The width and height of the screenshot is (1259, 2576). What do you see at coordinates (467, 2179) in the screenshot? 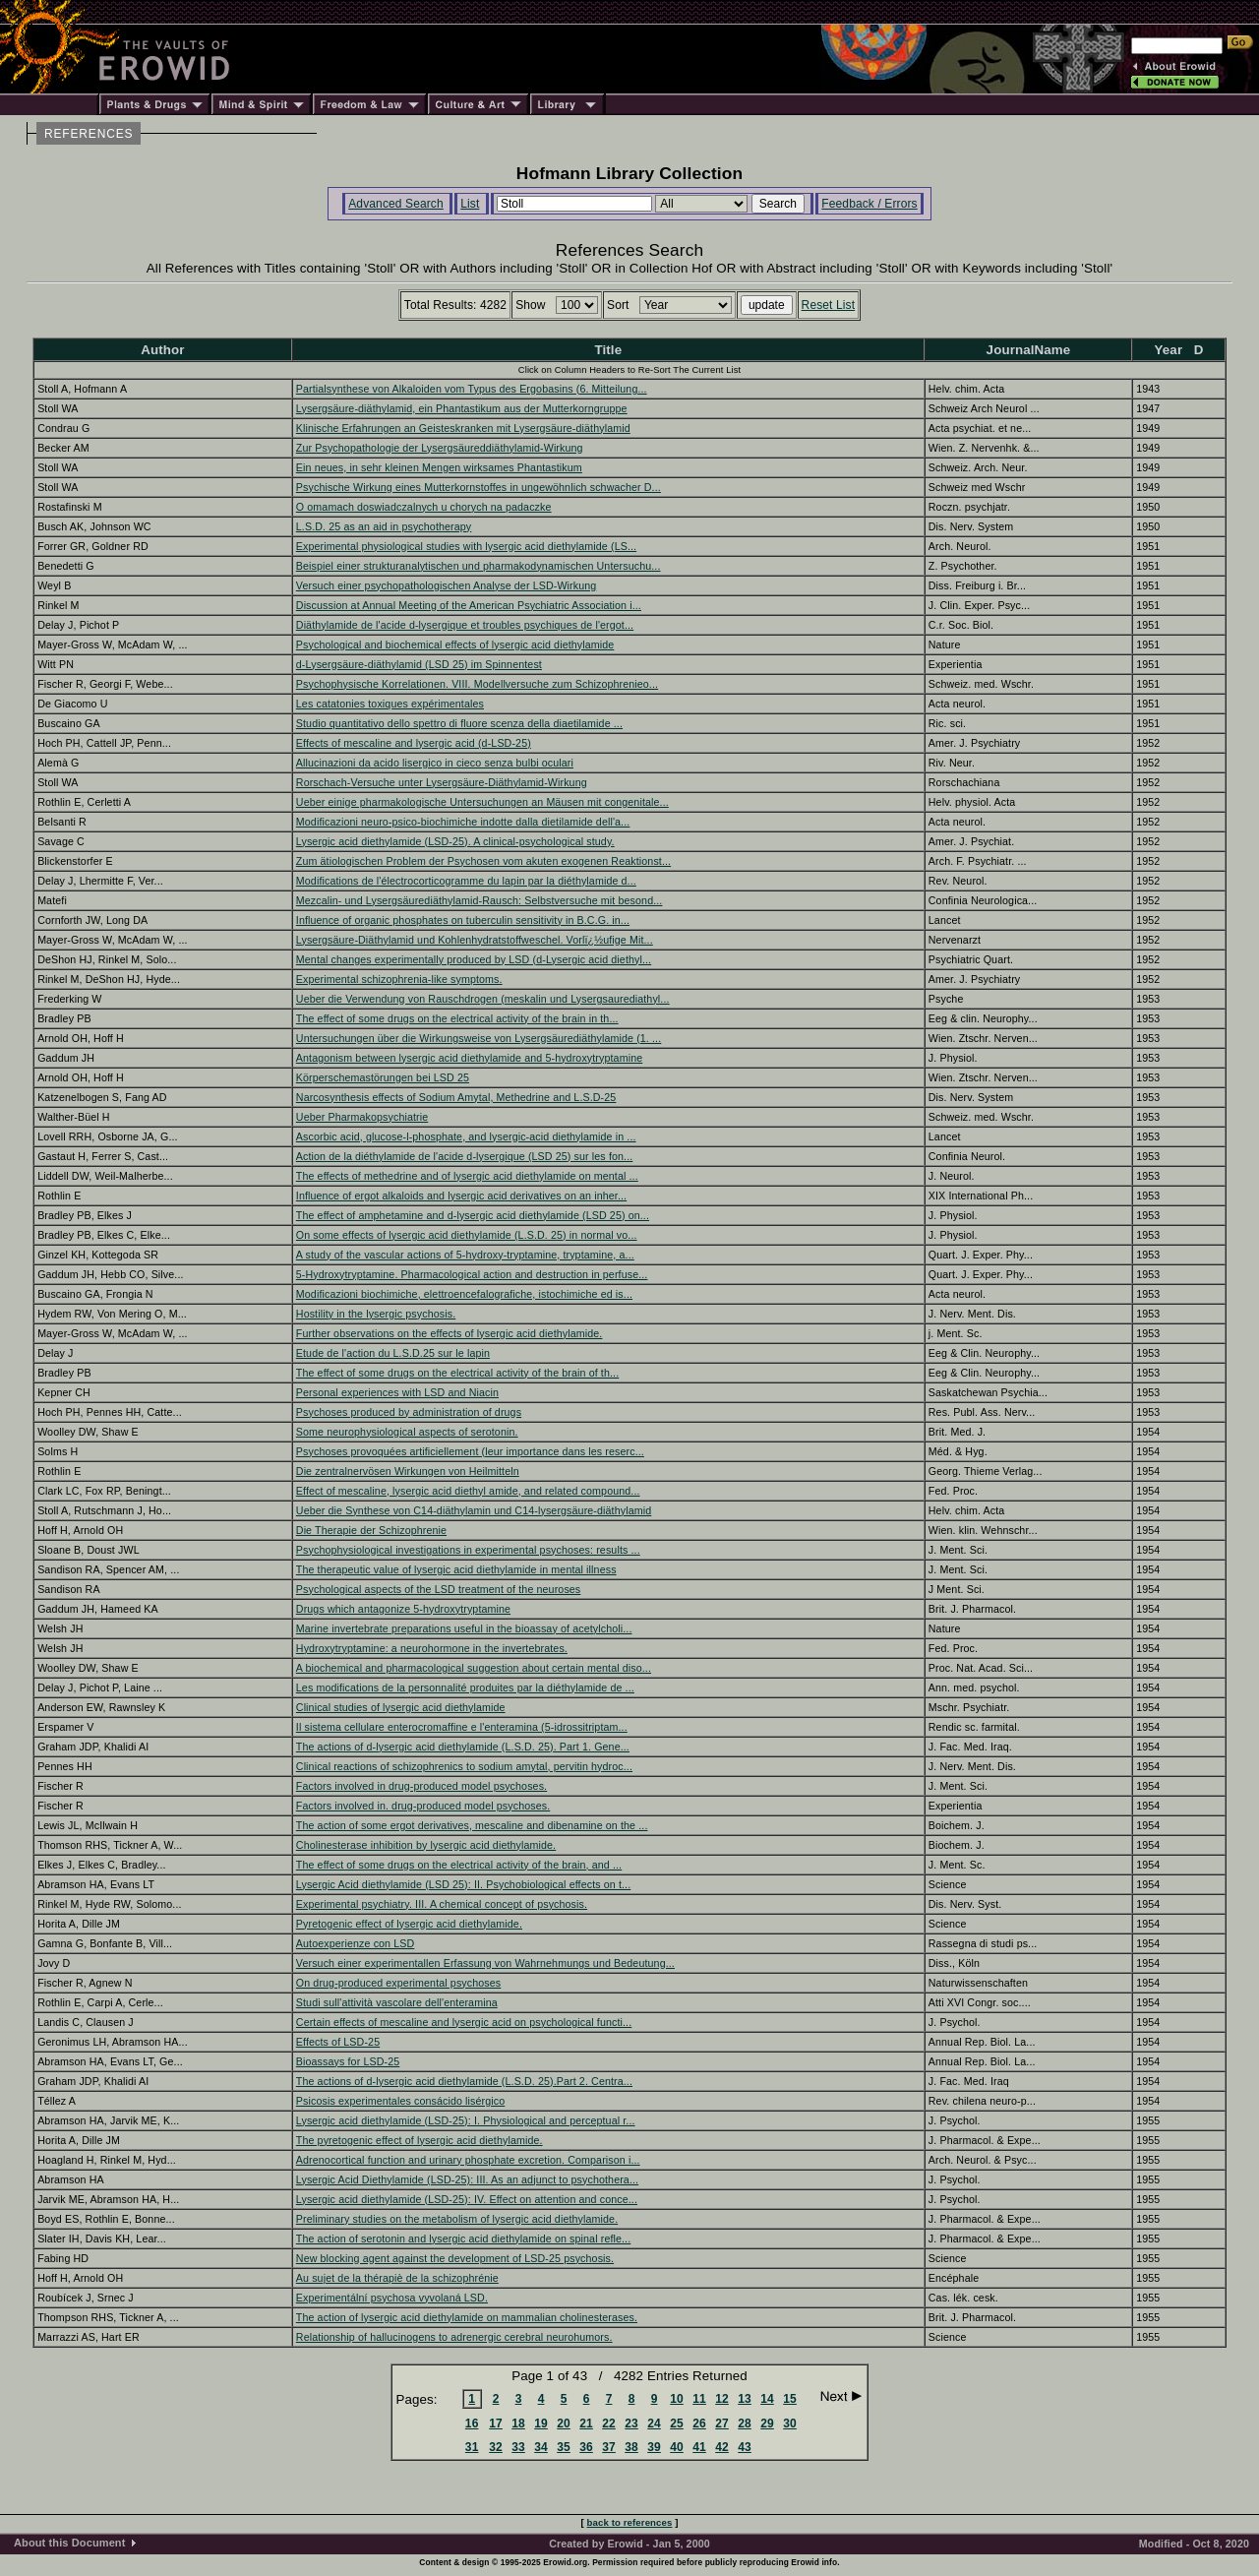
I see `Lysergic Acid Diethylamide (LSD-25): III. As an adjunct to psychothera...` at bounding box center [467, 2179].